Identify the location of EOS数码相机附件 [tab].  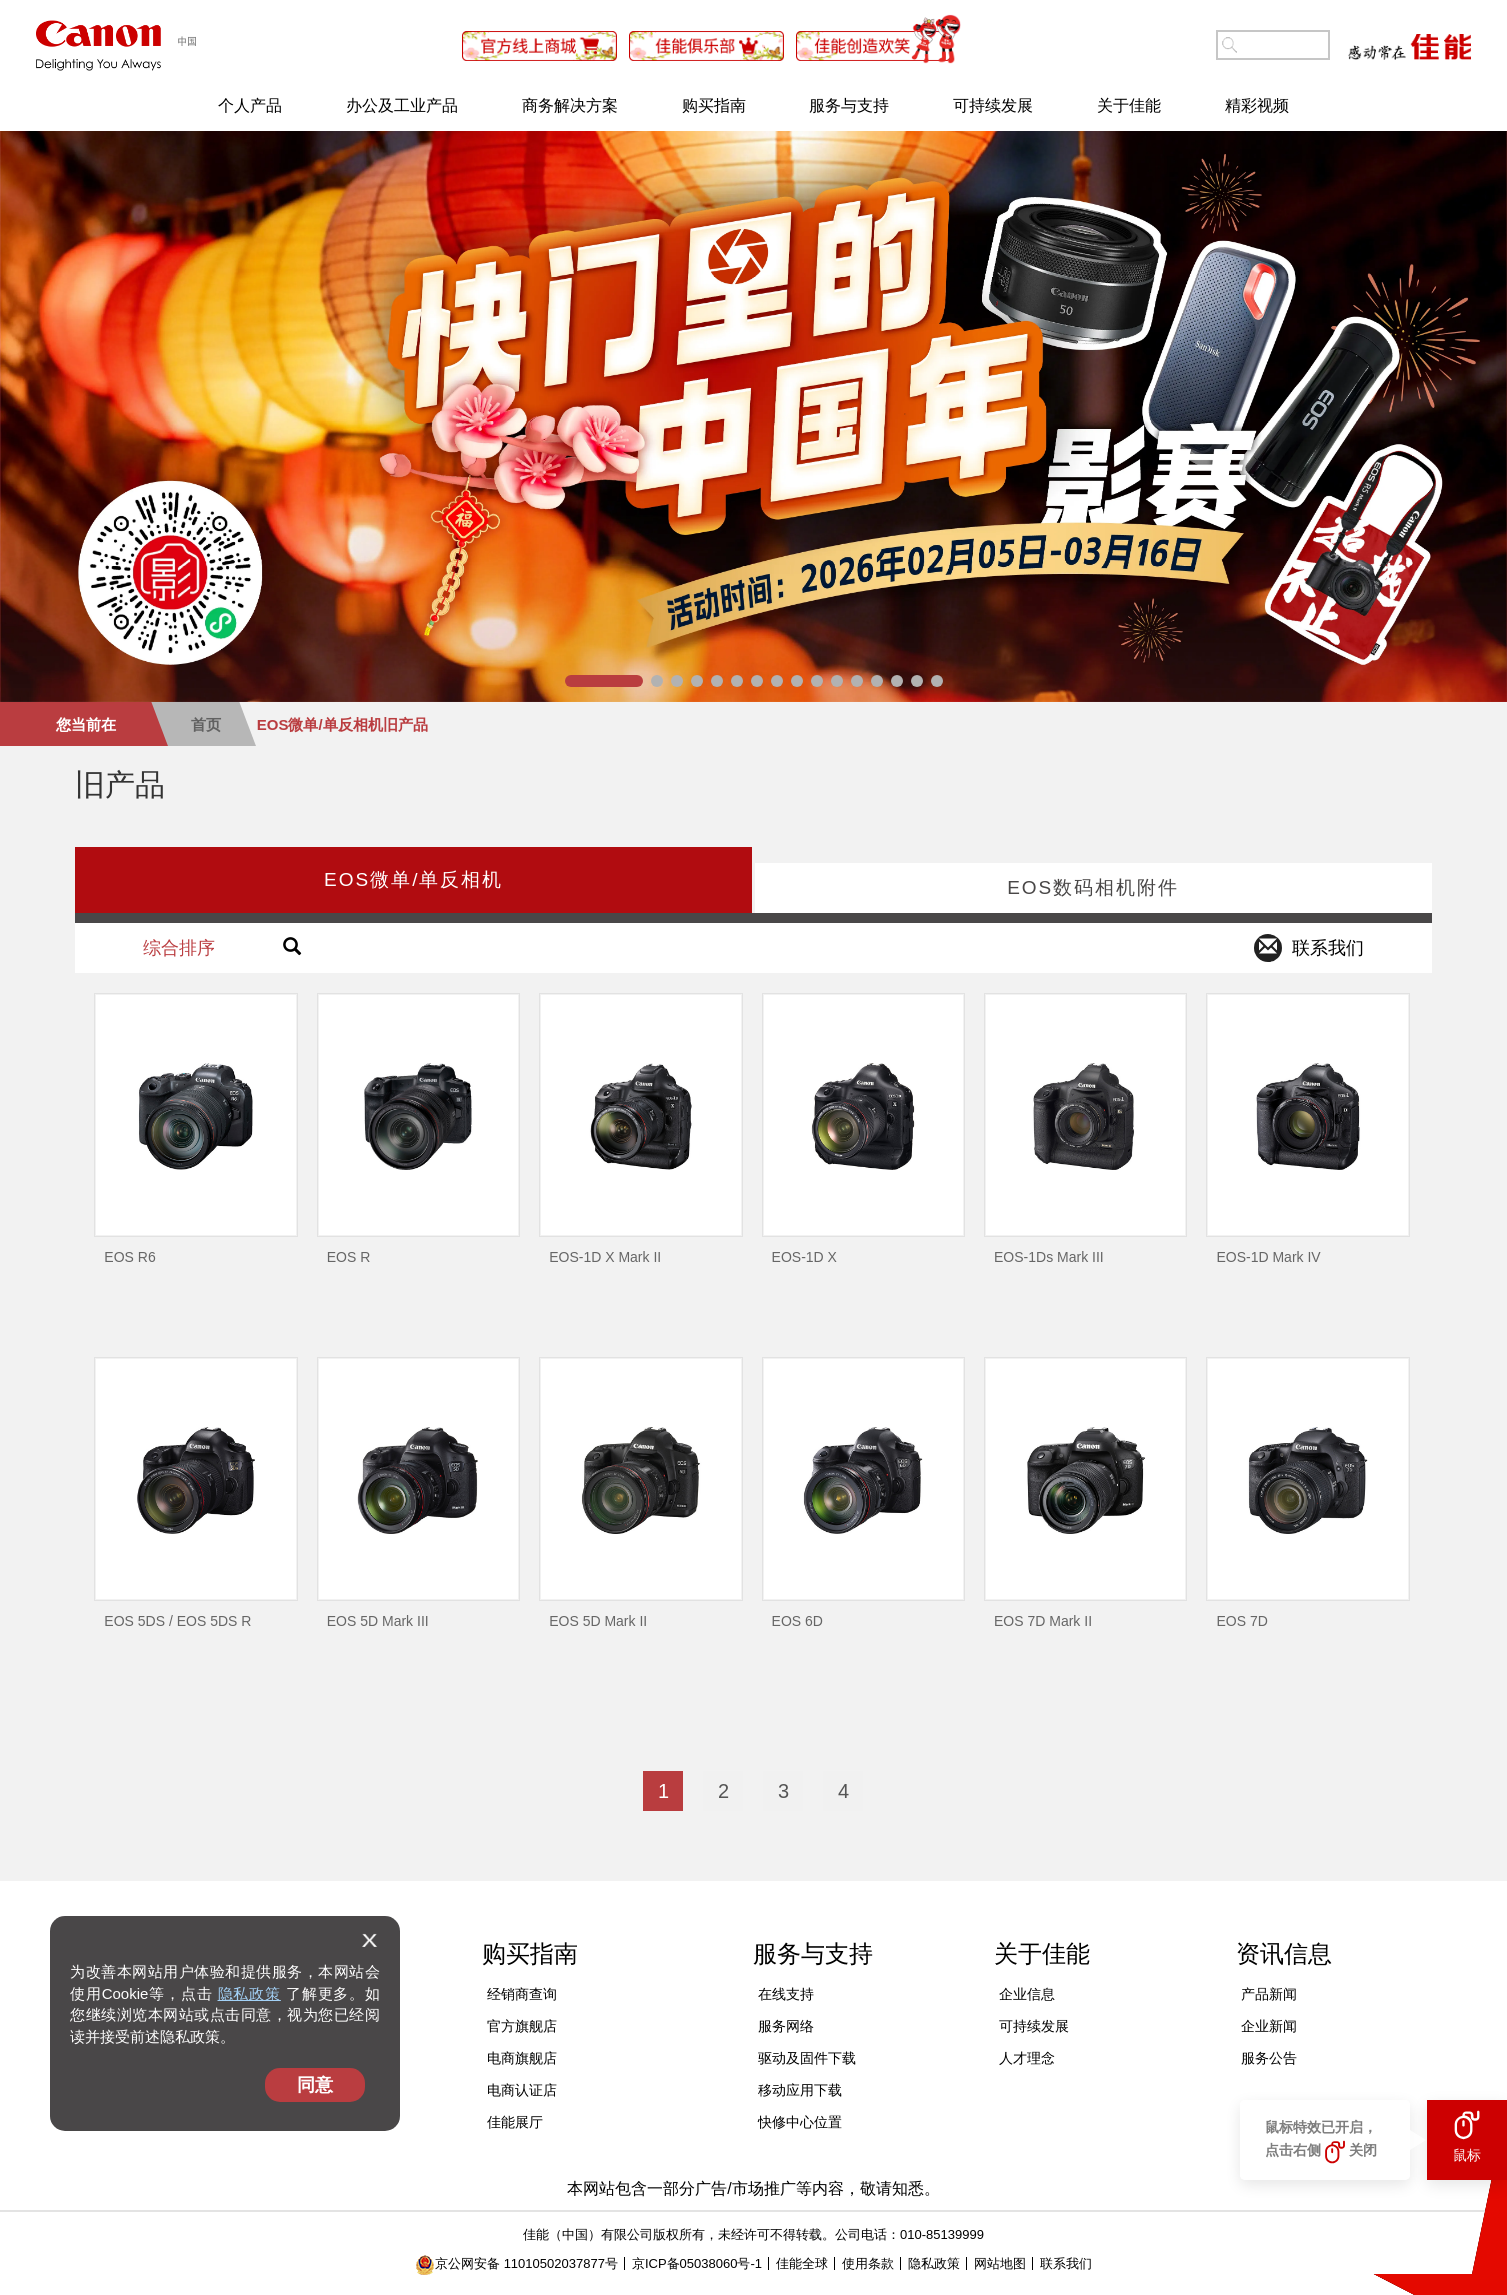
(1093, 887).